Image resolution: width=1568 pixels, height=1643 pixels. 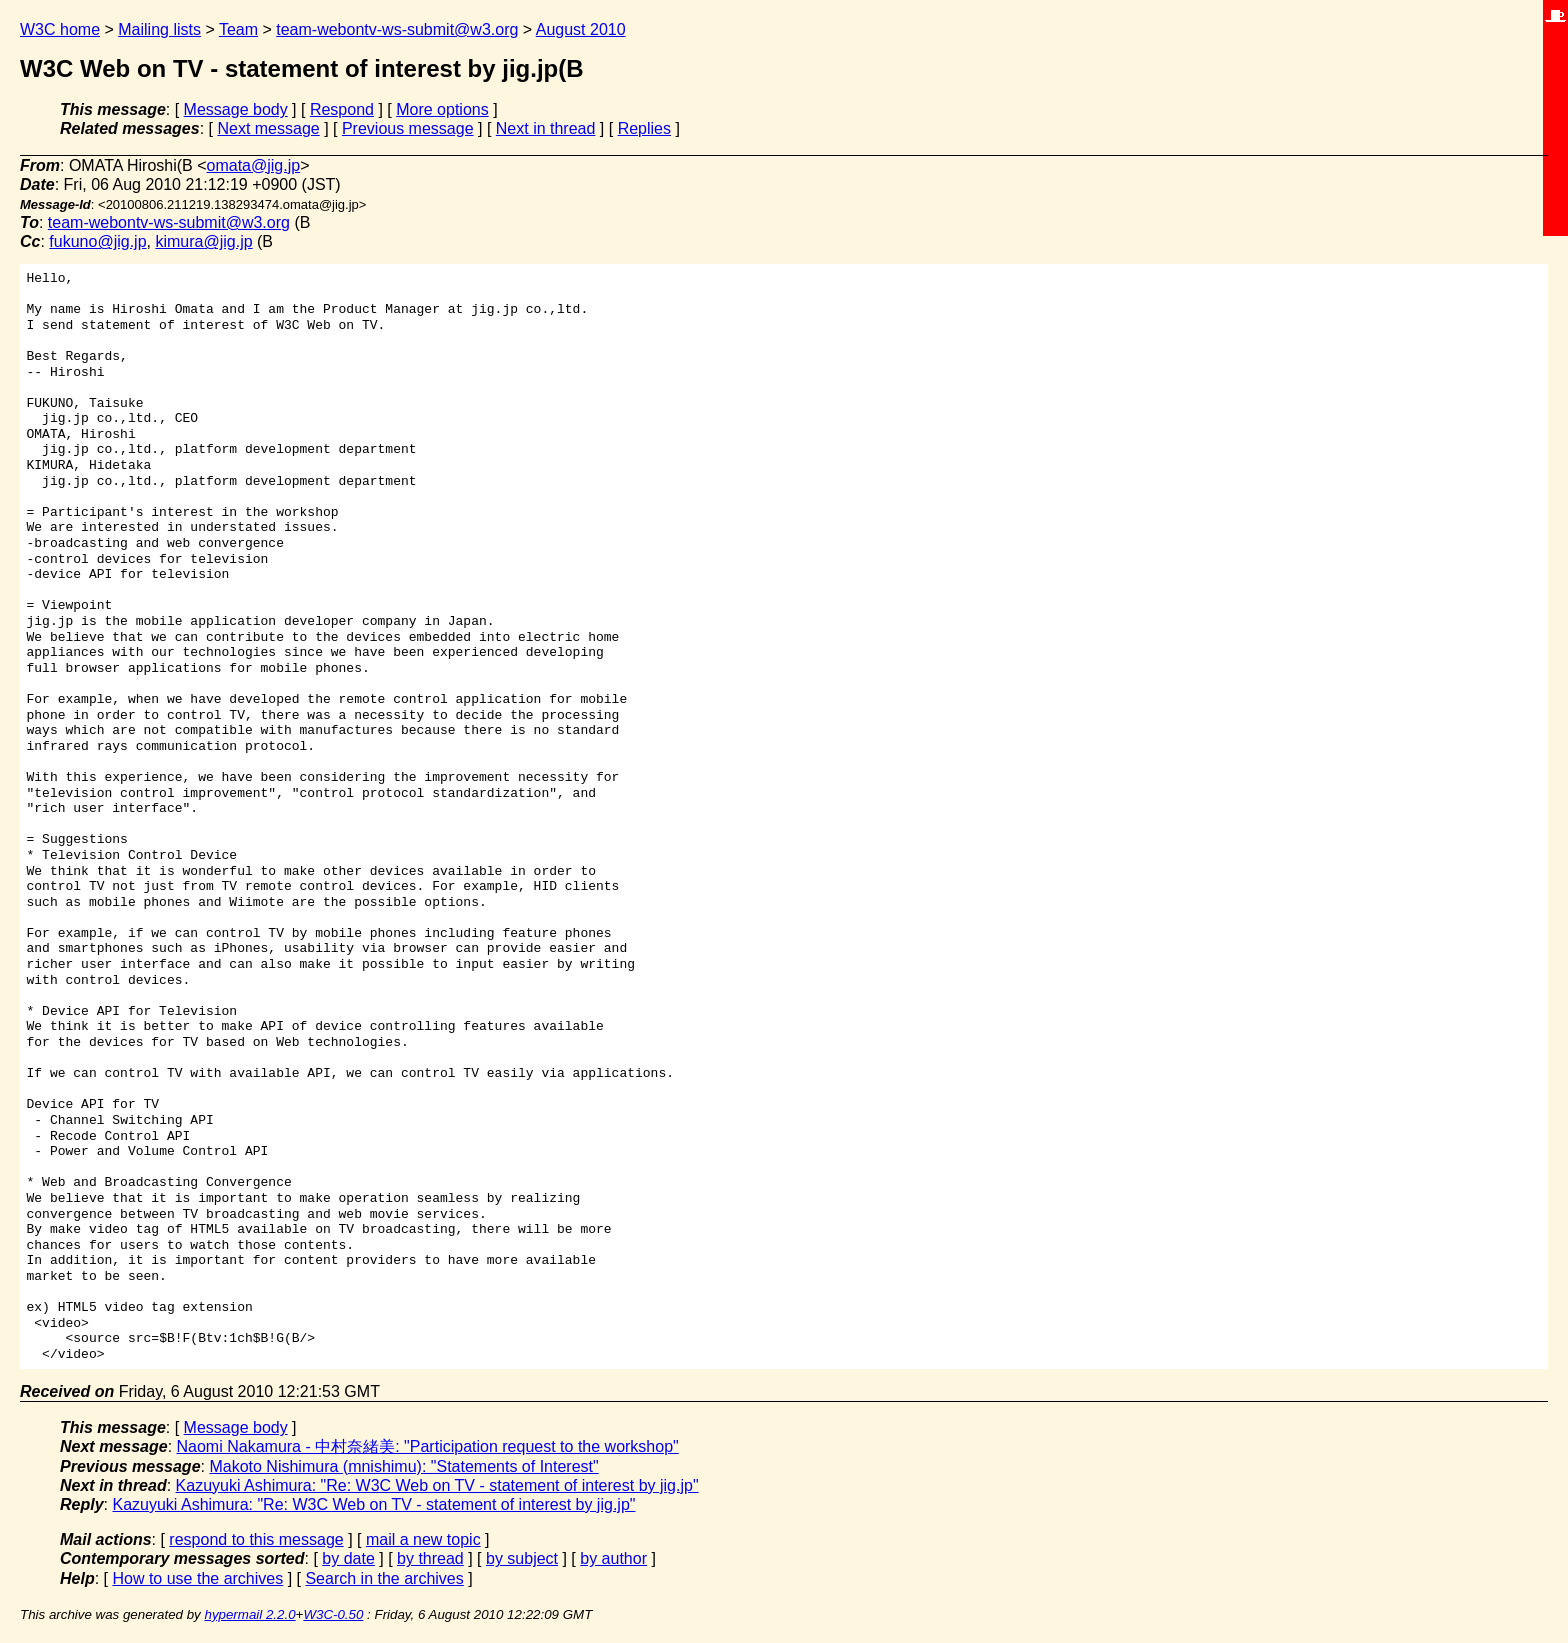 What do you see at coordinates (581, 29) in the screenshot?
I see `August 2010` at bounding box center [581, 29].